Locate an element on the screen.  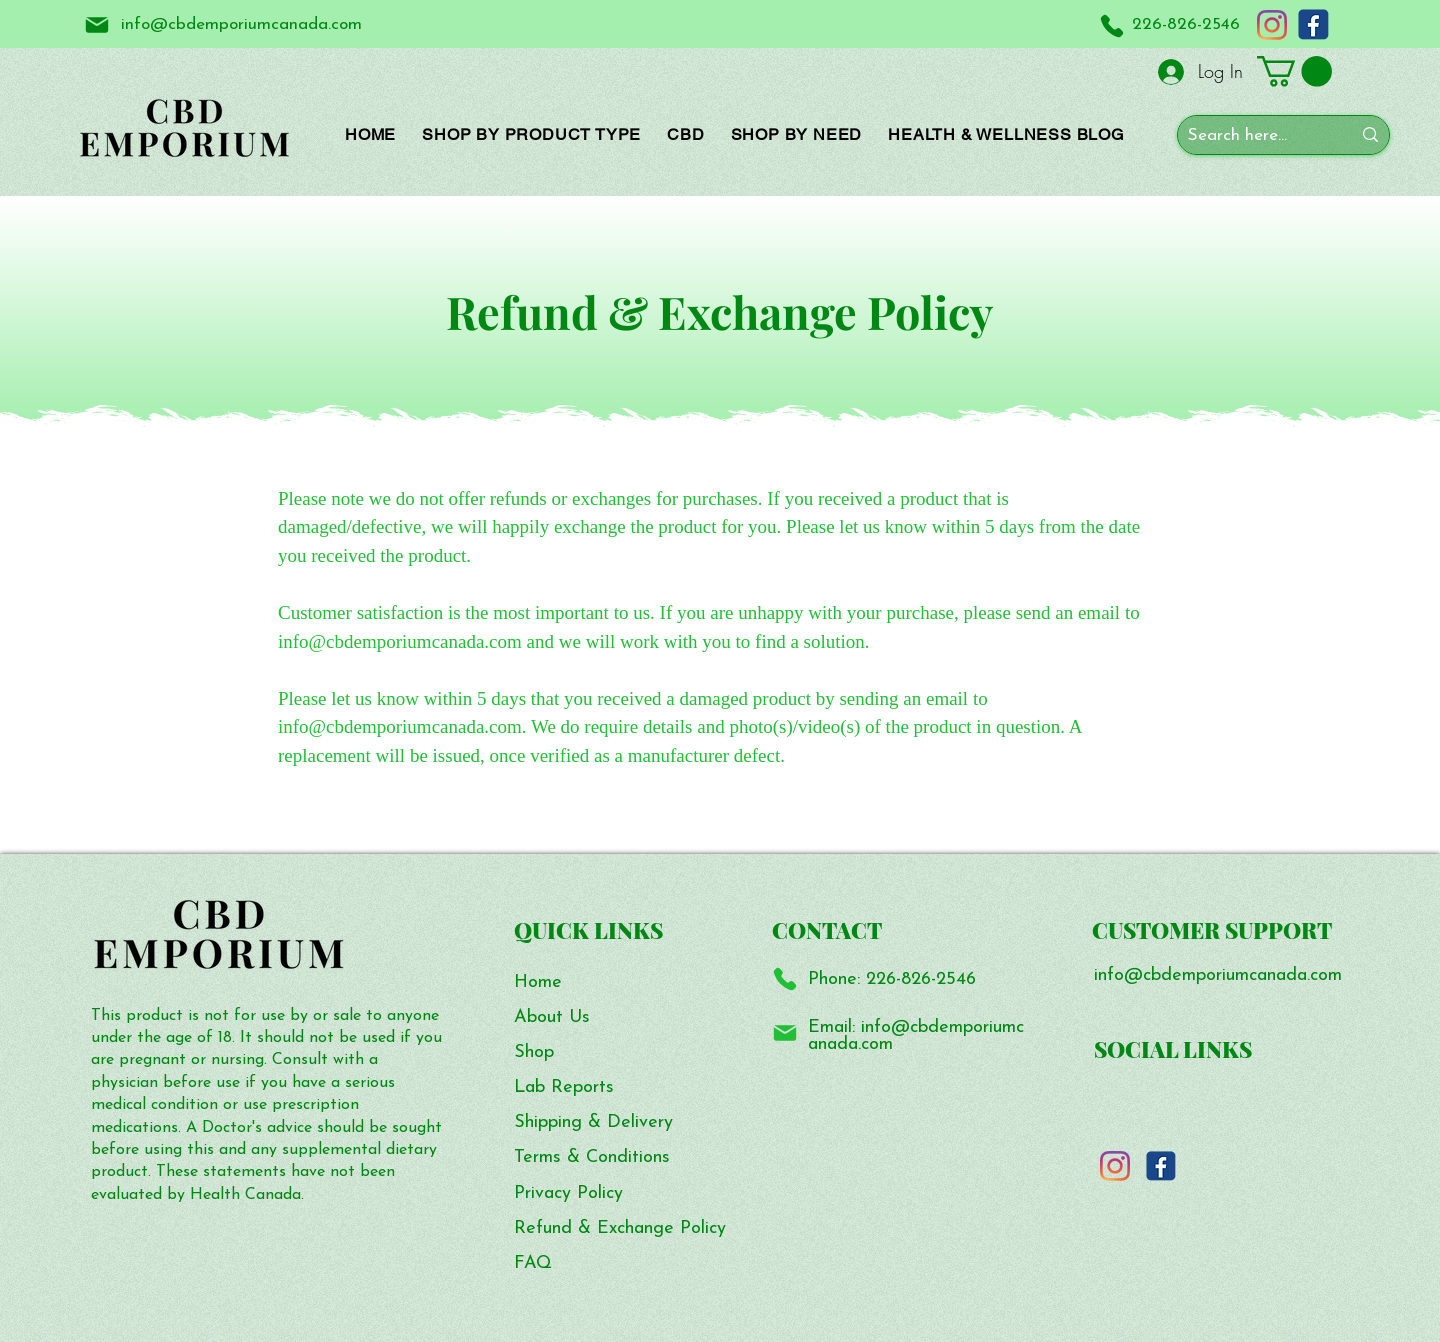
[button] is located at coordinates (1294, 71).